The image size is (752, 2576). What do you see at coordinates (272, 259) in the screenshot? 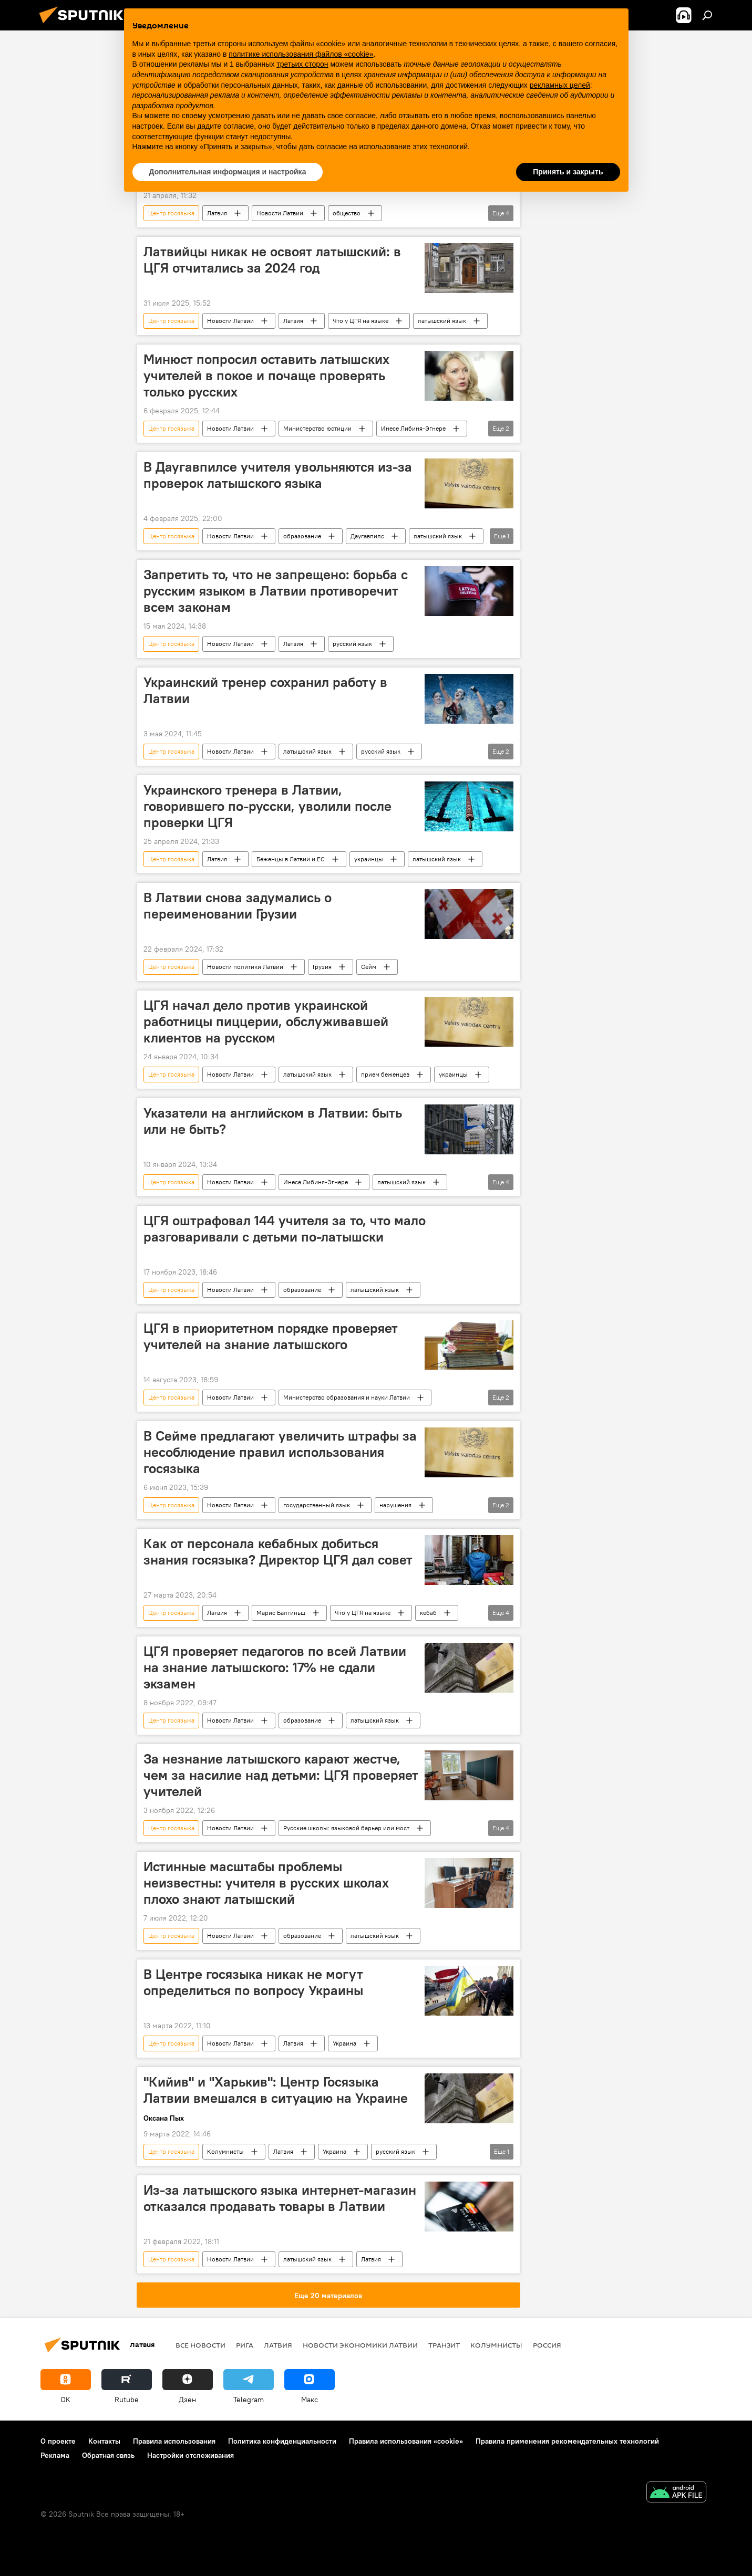
I see `Латвийцы никак не освоят латышский: в ЦГЯ отчитались за 2024 год` at bounding box center [272, 259].